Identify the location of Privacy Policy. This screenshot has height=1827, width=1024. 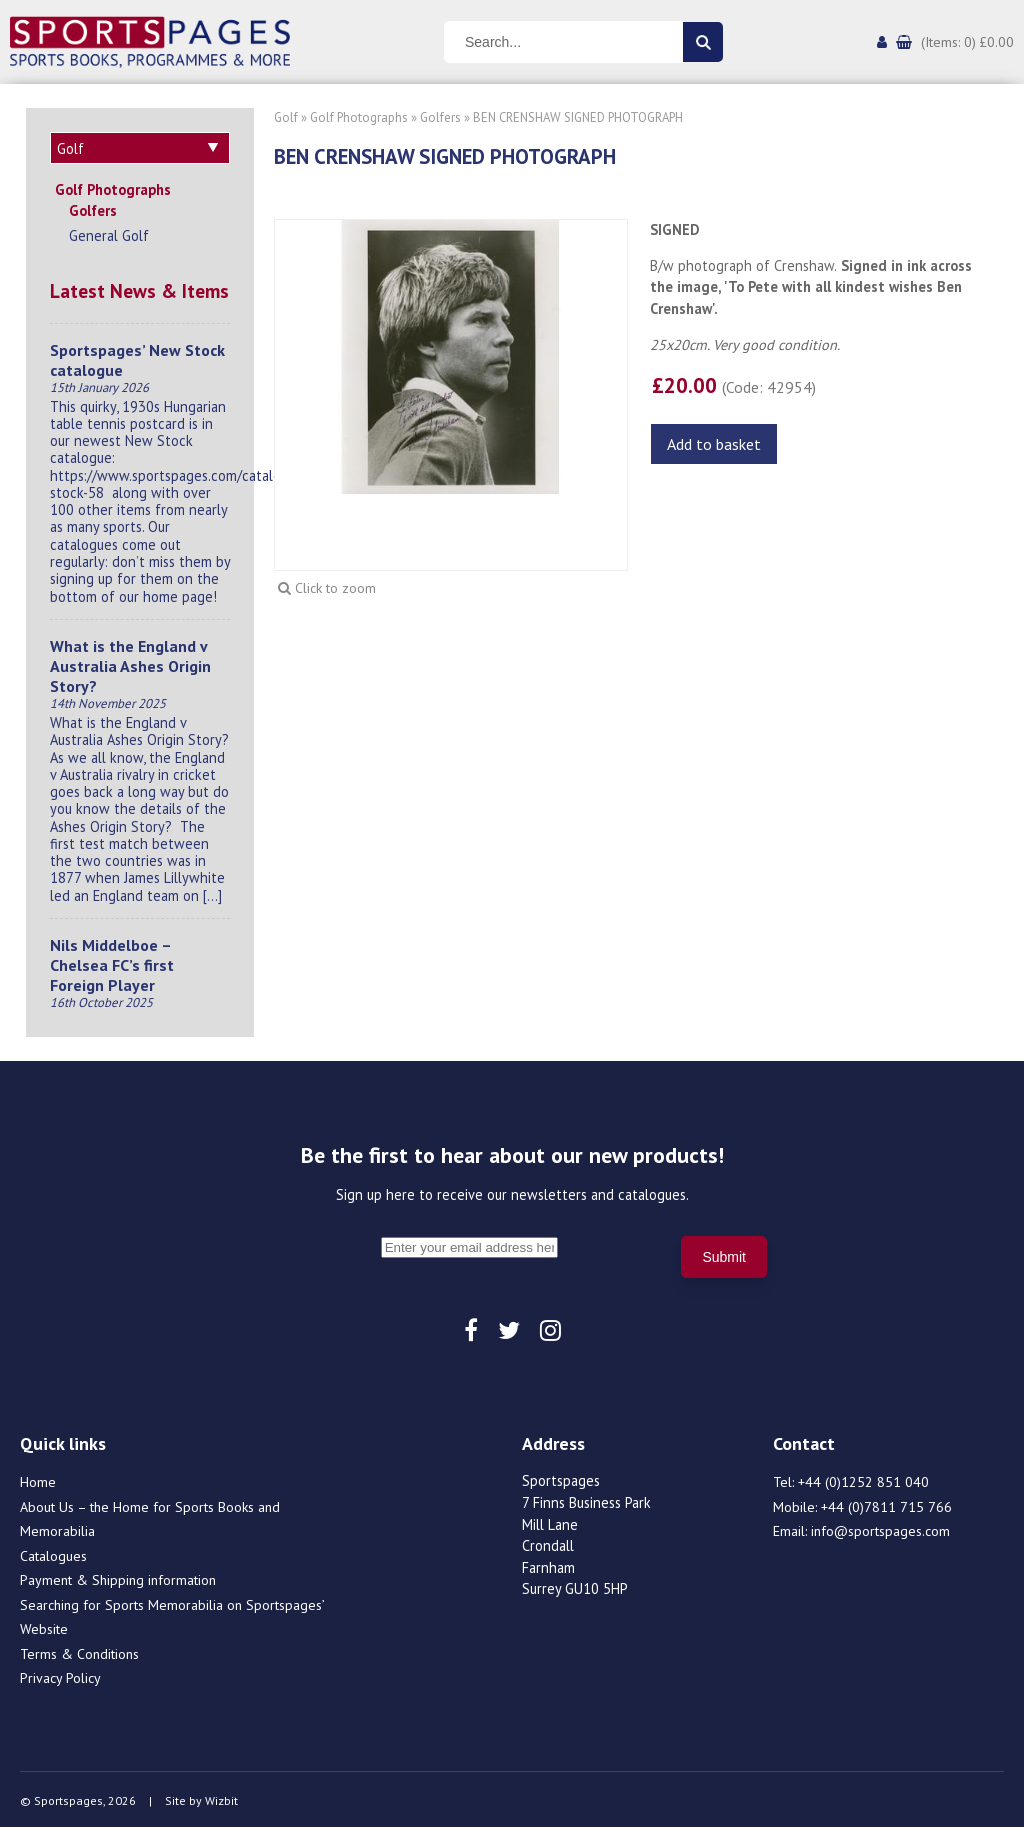
(60, 1675).